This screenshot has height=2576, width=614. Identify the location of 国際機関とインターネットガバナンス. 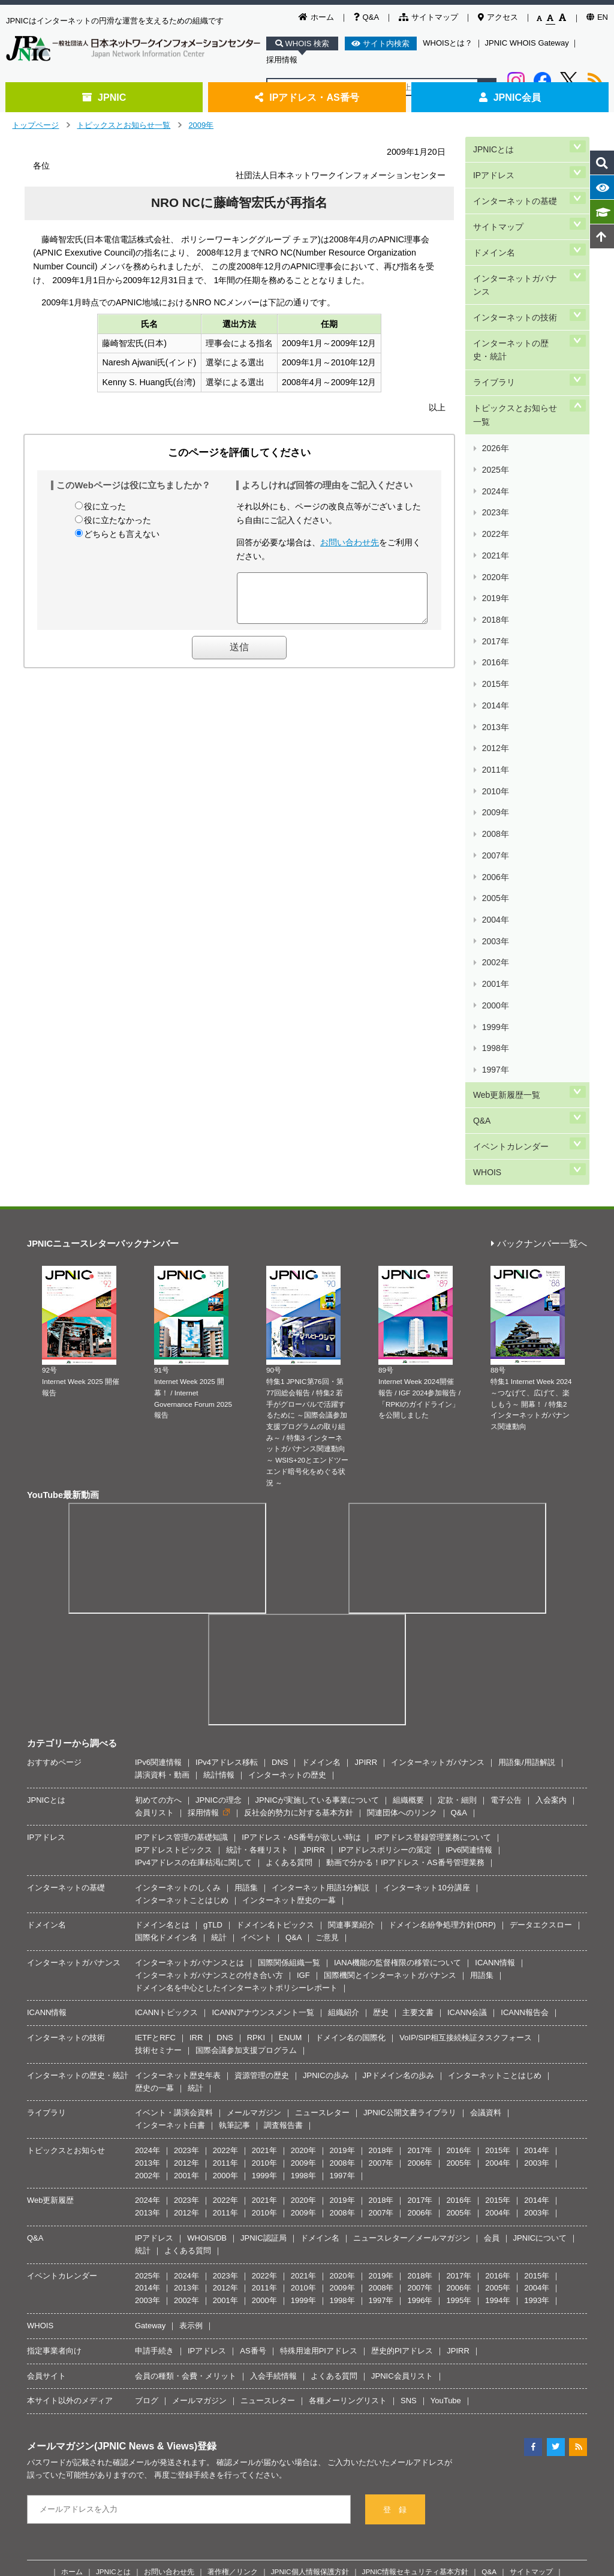
(390, 1678).